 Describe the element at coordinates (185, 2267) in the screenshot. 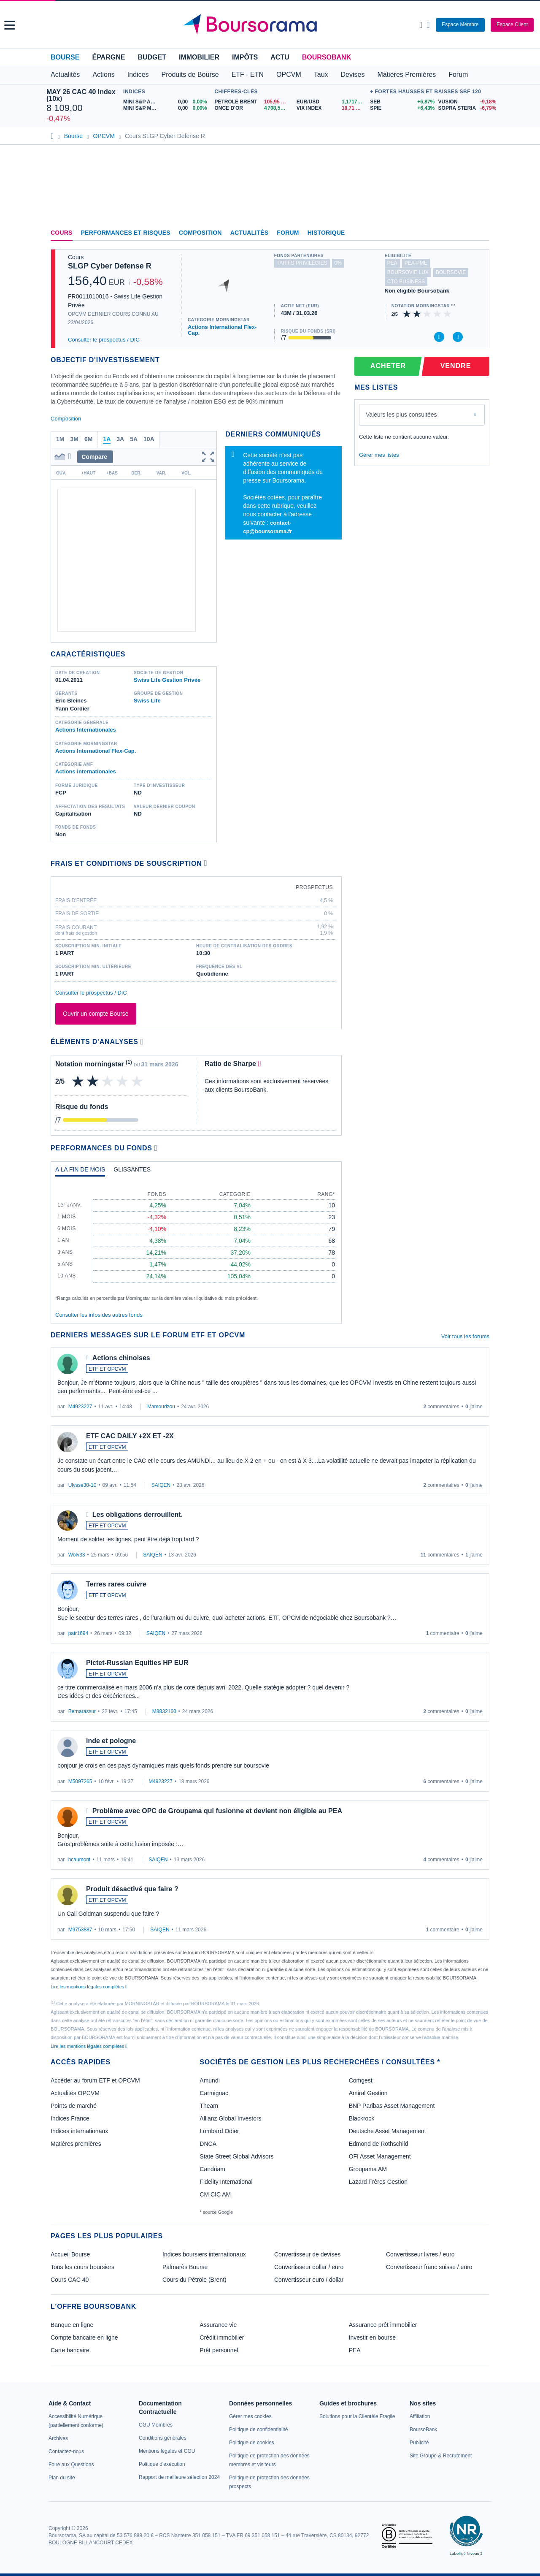

I see `Palmarès Bourse` at that location.